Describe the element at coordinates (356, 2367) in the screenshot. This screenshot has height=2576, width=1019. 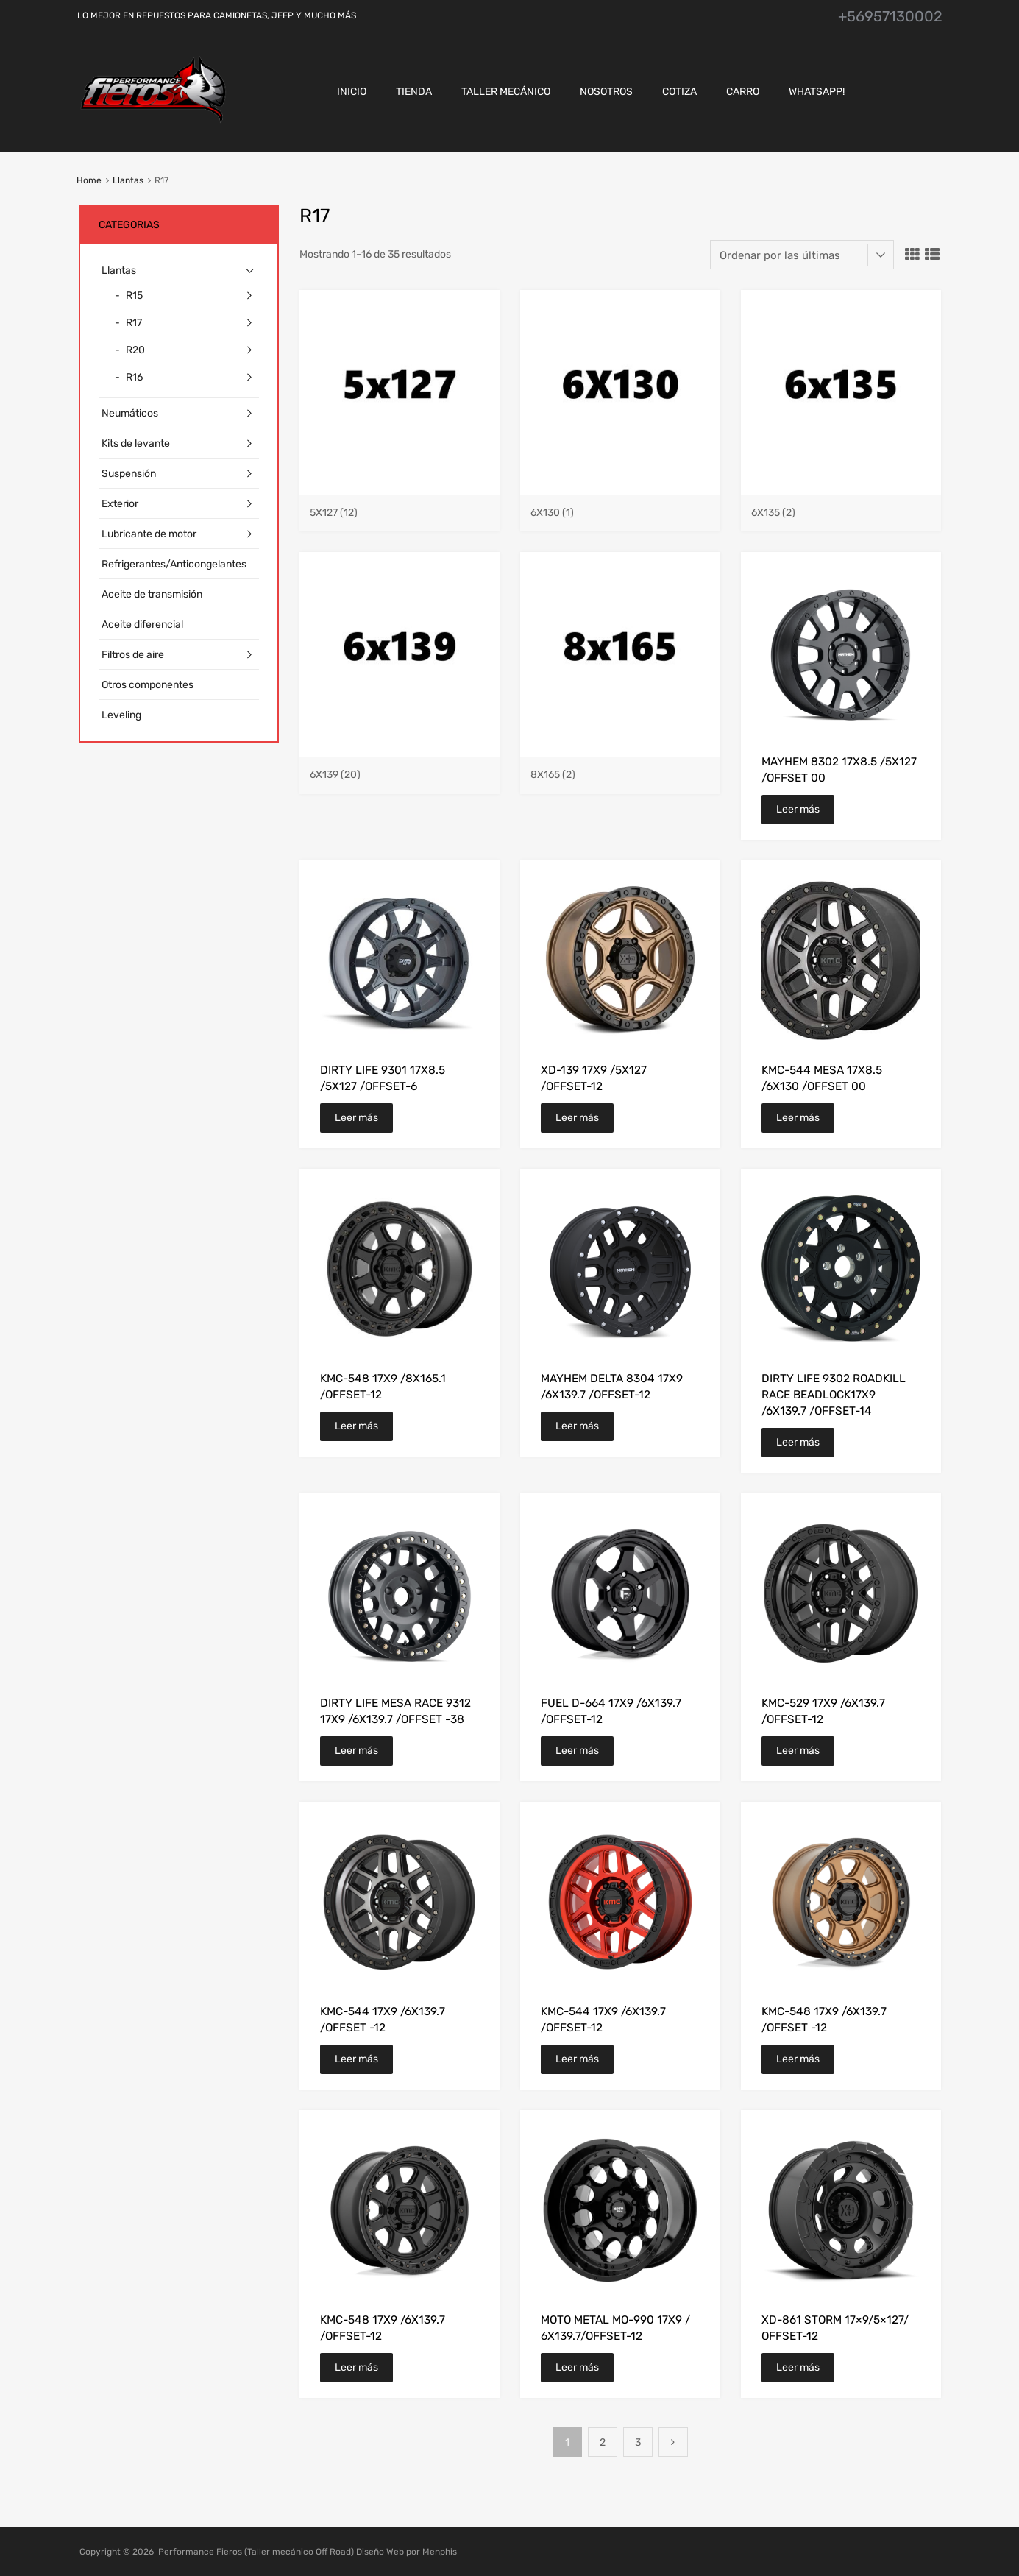
I see `Leer más [Lee más sobre “KMC-548 17X9 /6X139.7 /OFFSET-12”]` at that location.